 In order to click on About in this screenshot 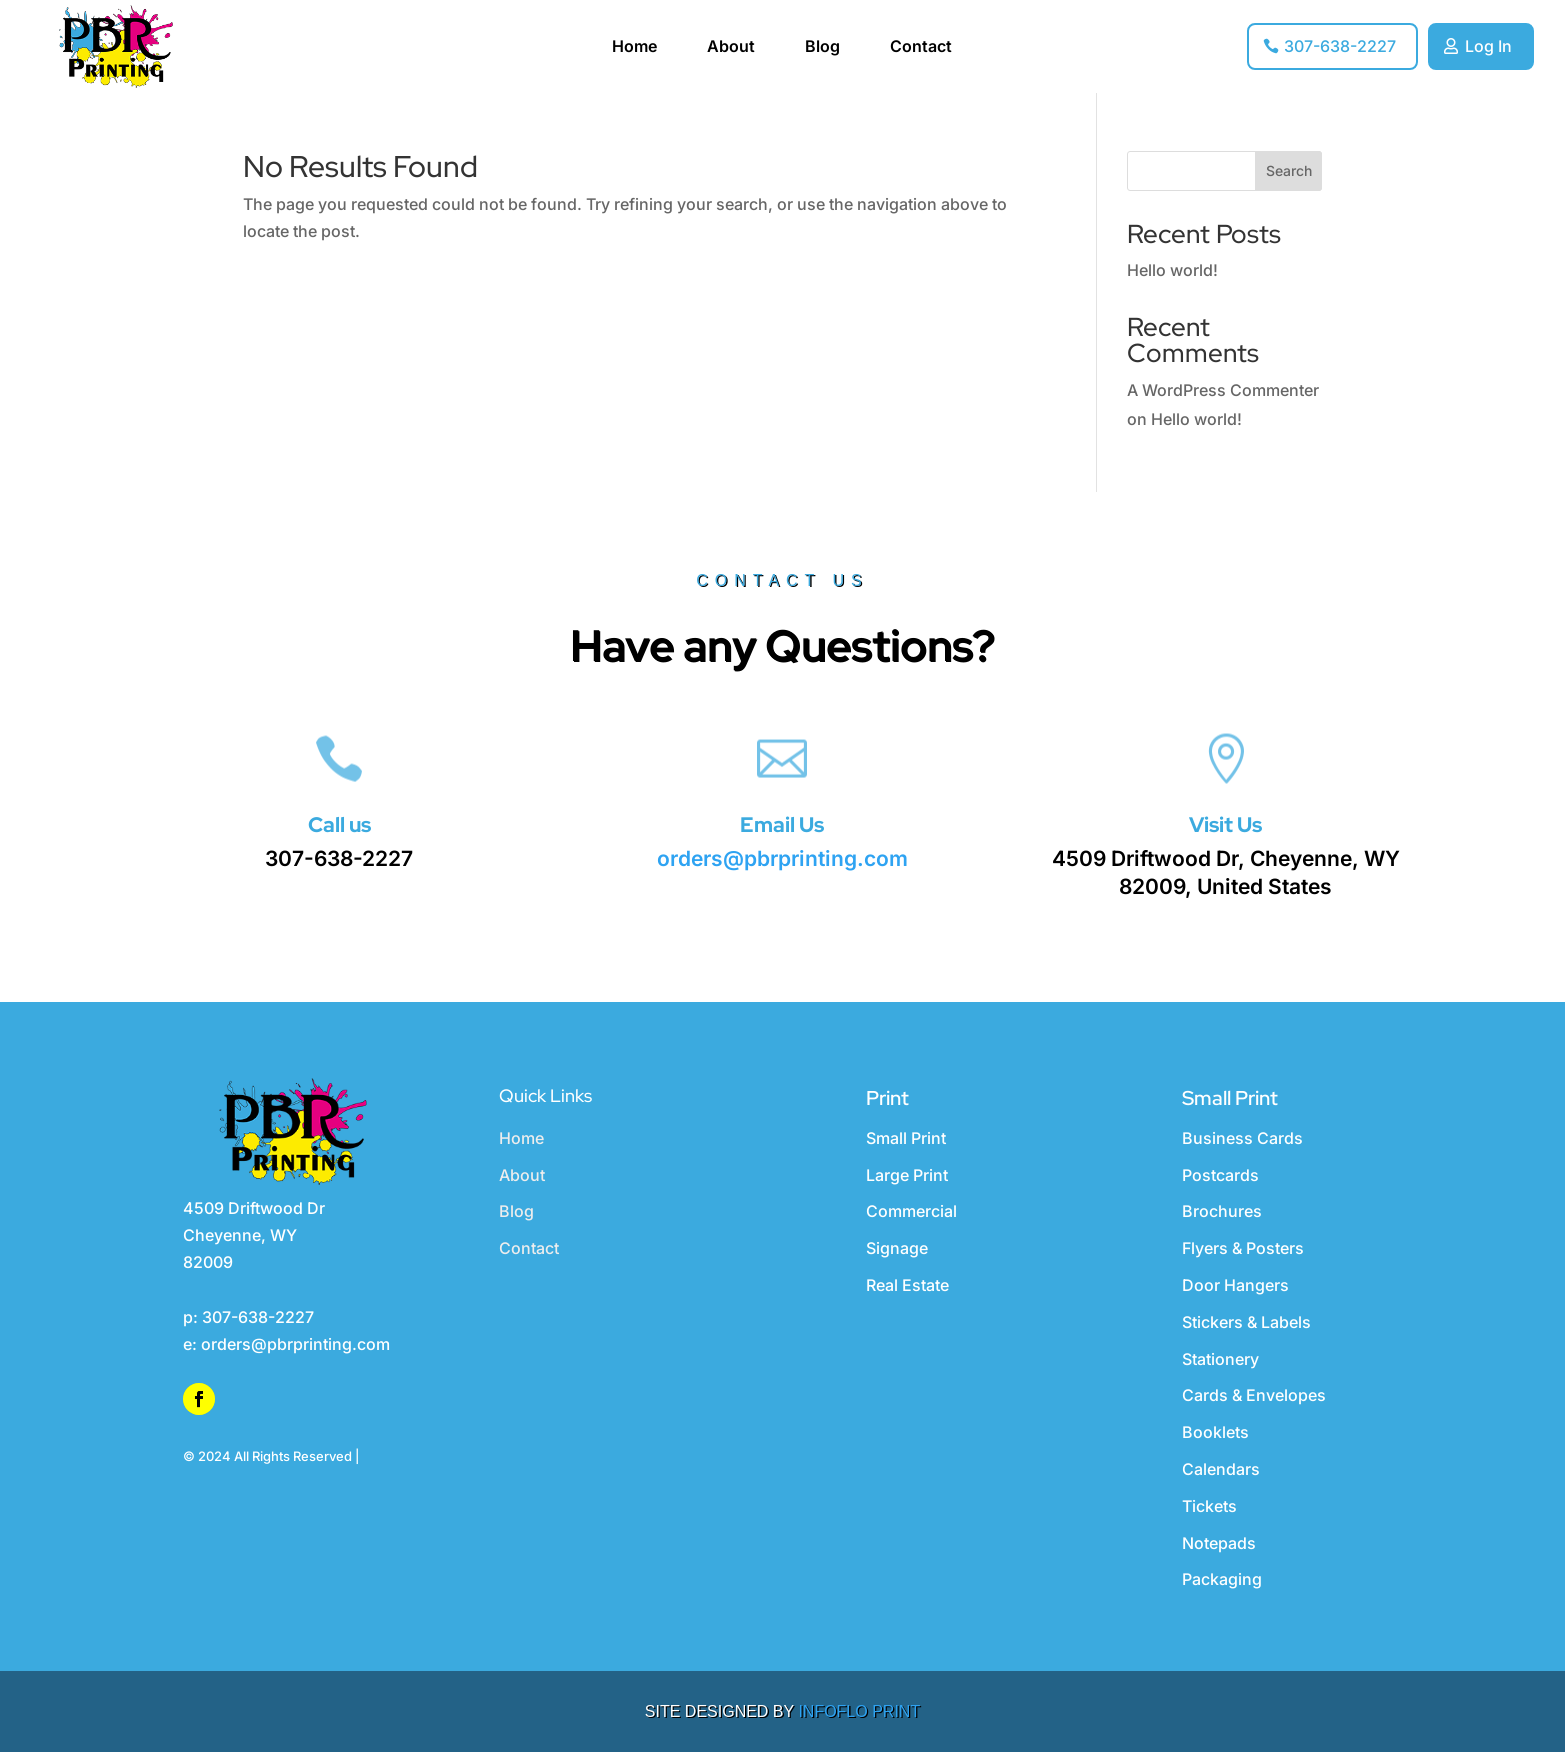, I will do `click(731, 47)`.